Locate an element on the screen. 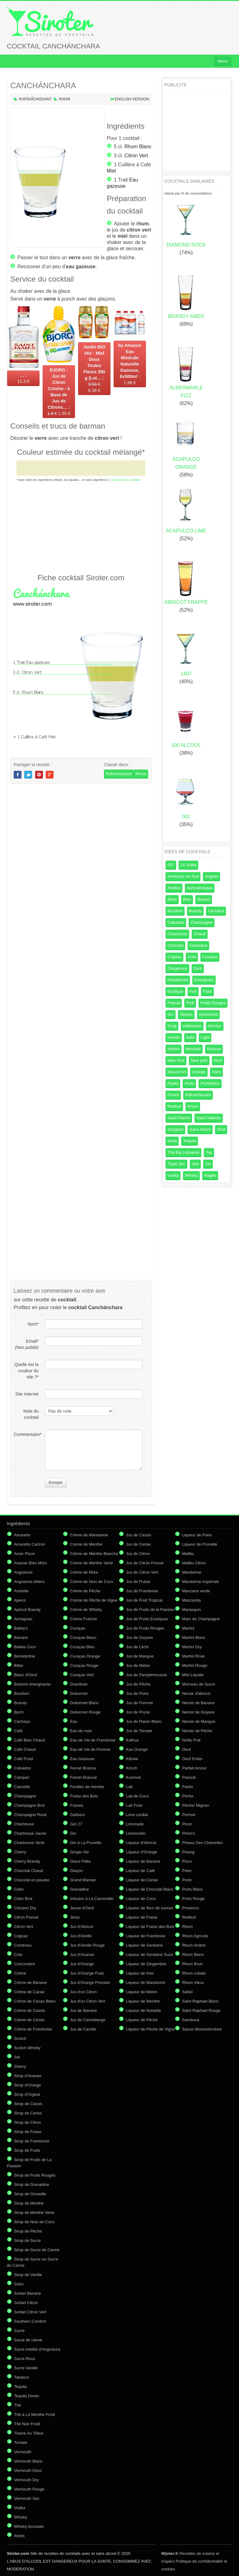 This screenshot has height=2576, width=239. Liqueur de Fraise des Bois is located at coordinates (150, 1926).